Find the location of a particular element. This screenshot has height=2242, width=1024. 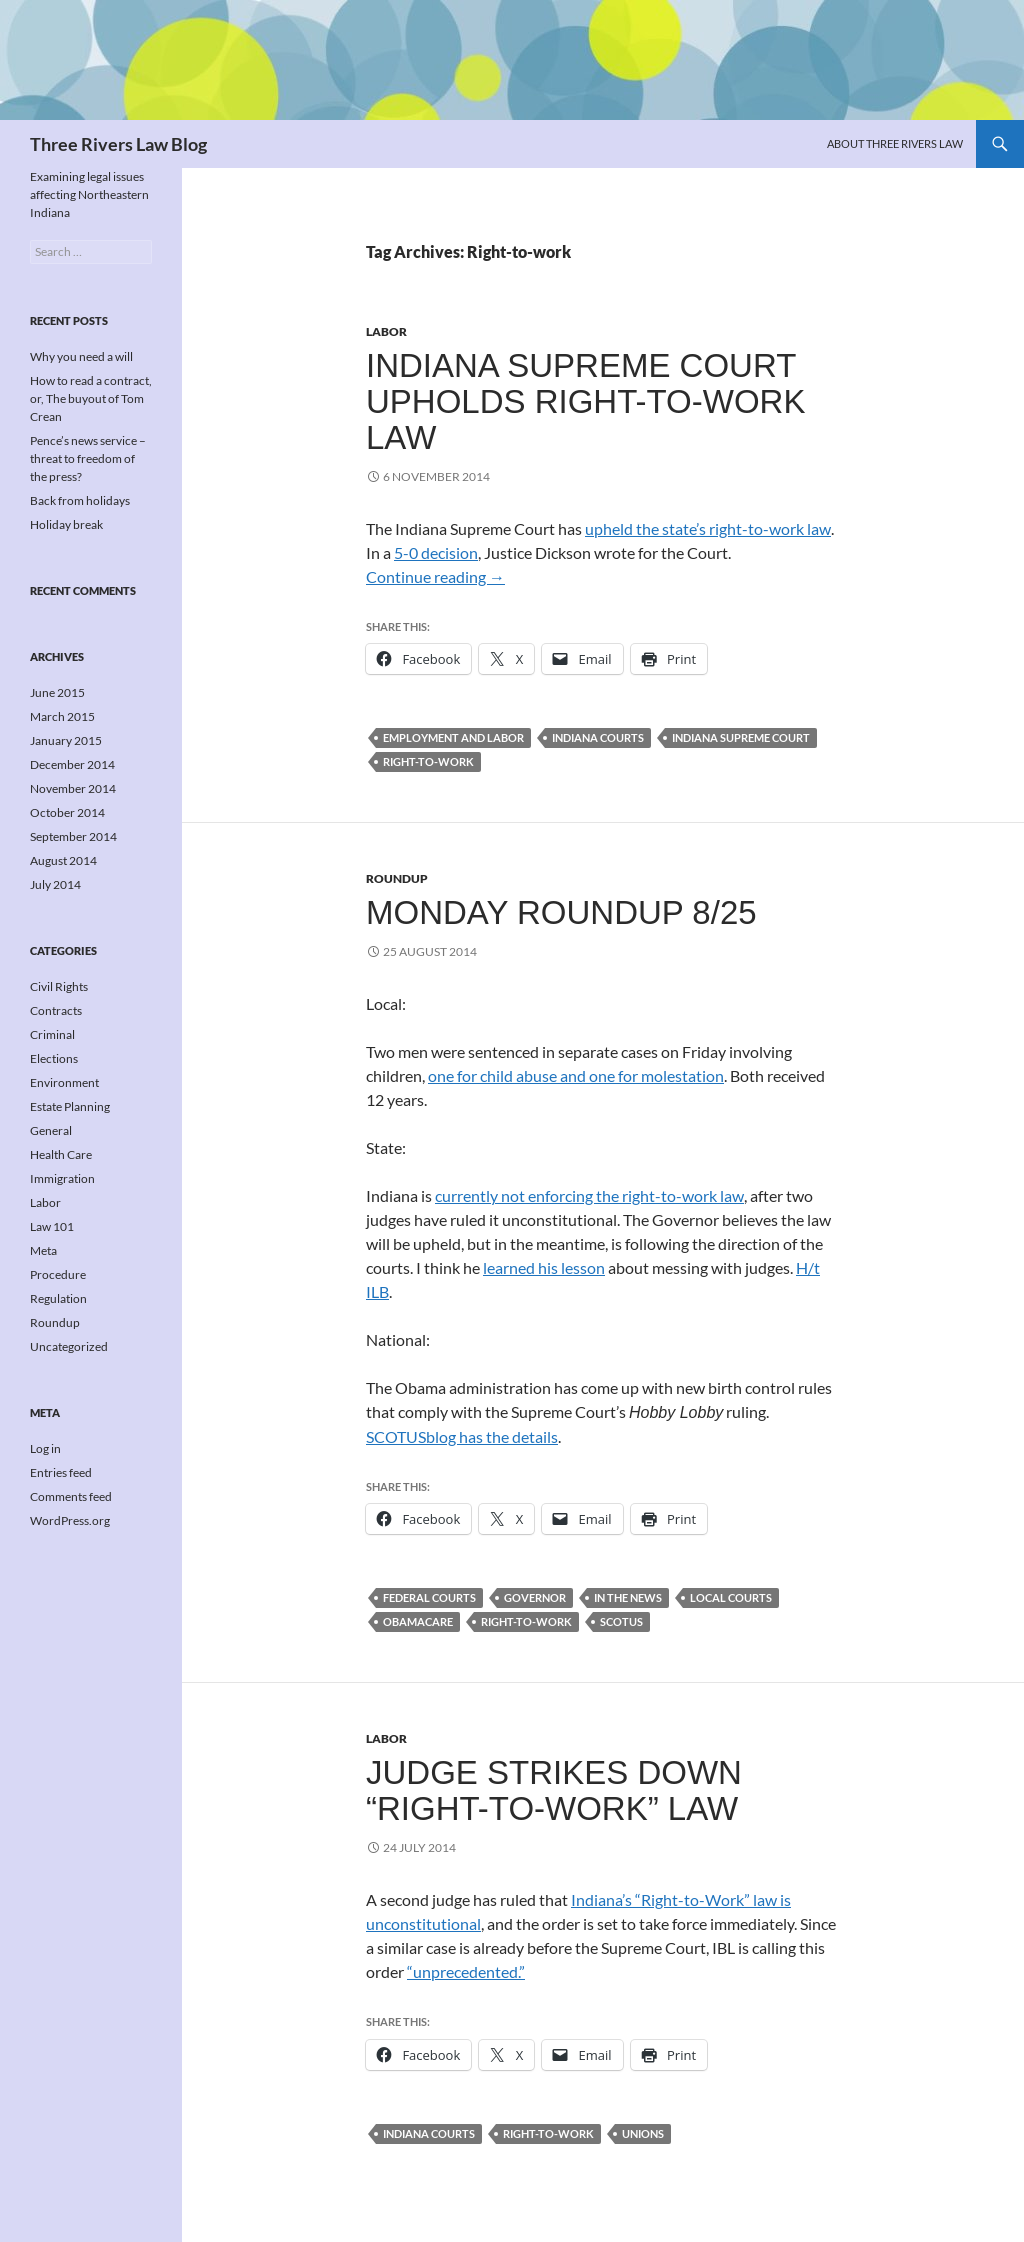

Indiana courts is located at coordinates (598, 737).